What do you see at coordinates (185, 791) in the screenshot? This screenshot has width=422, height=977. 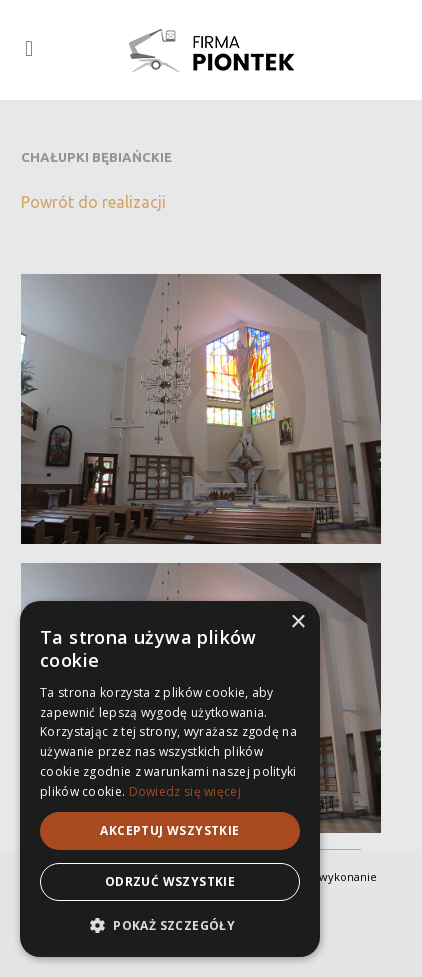 I see `Dowiedz się więcej [Dowiedz się więcej, opens a new window]` at bounding box center [185, 791].